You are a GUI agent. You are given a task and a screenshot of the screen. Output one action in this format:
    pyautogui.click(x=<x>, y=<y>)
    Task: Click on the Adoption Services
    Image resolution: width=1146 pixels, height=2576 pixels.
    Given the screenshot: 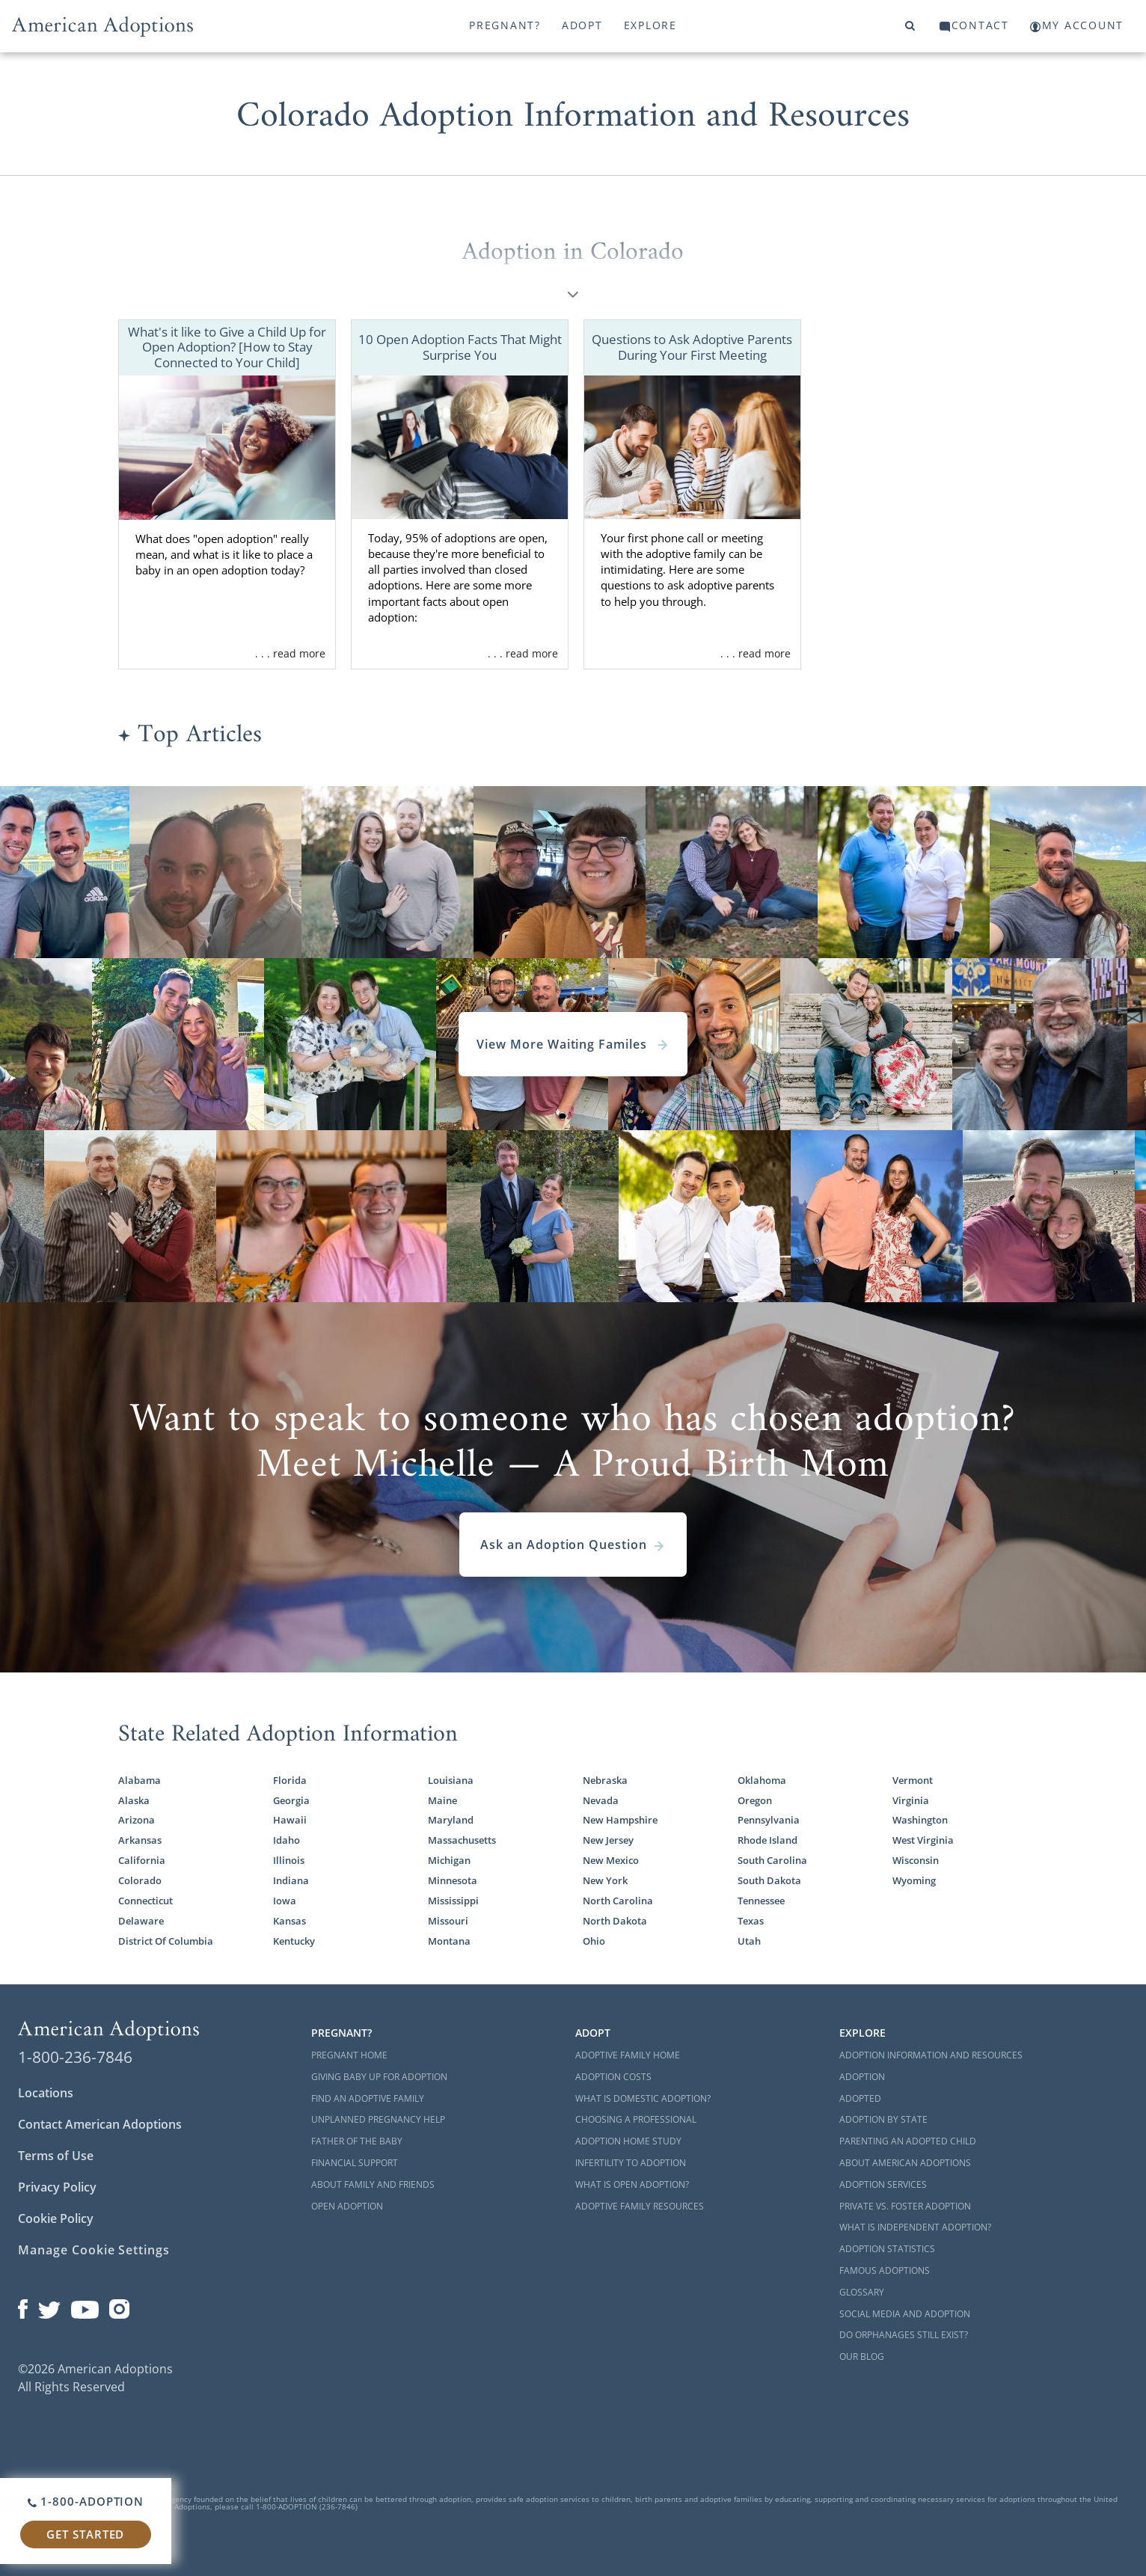 What is the action you would take?
    pyautogui.click(x=883, y=2184)
    